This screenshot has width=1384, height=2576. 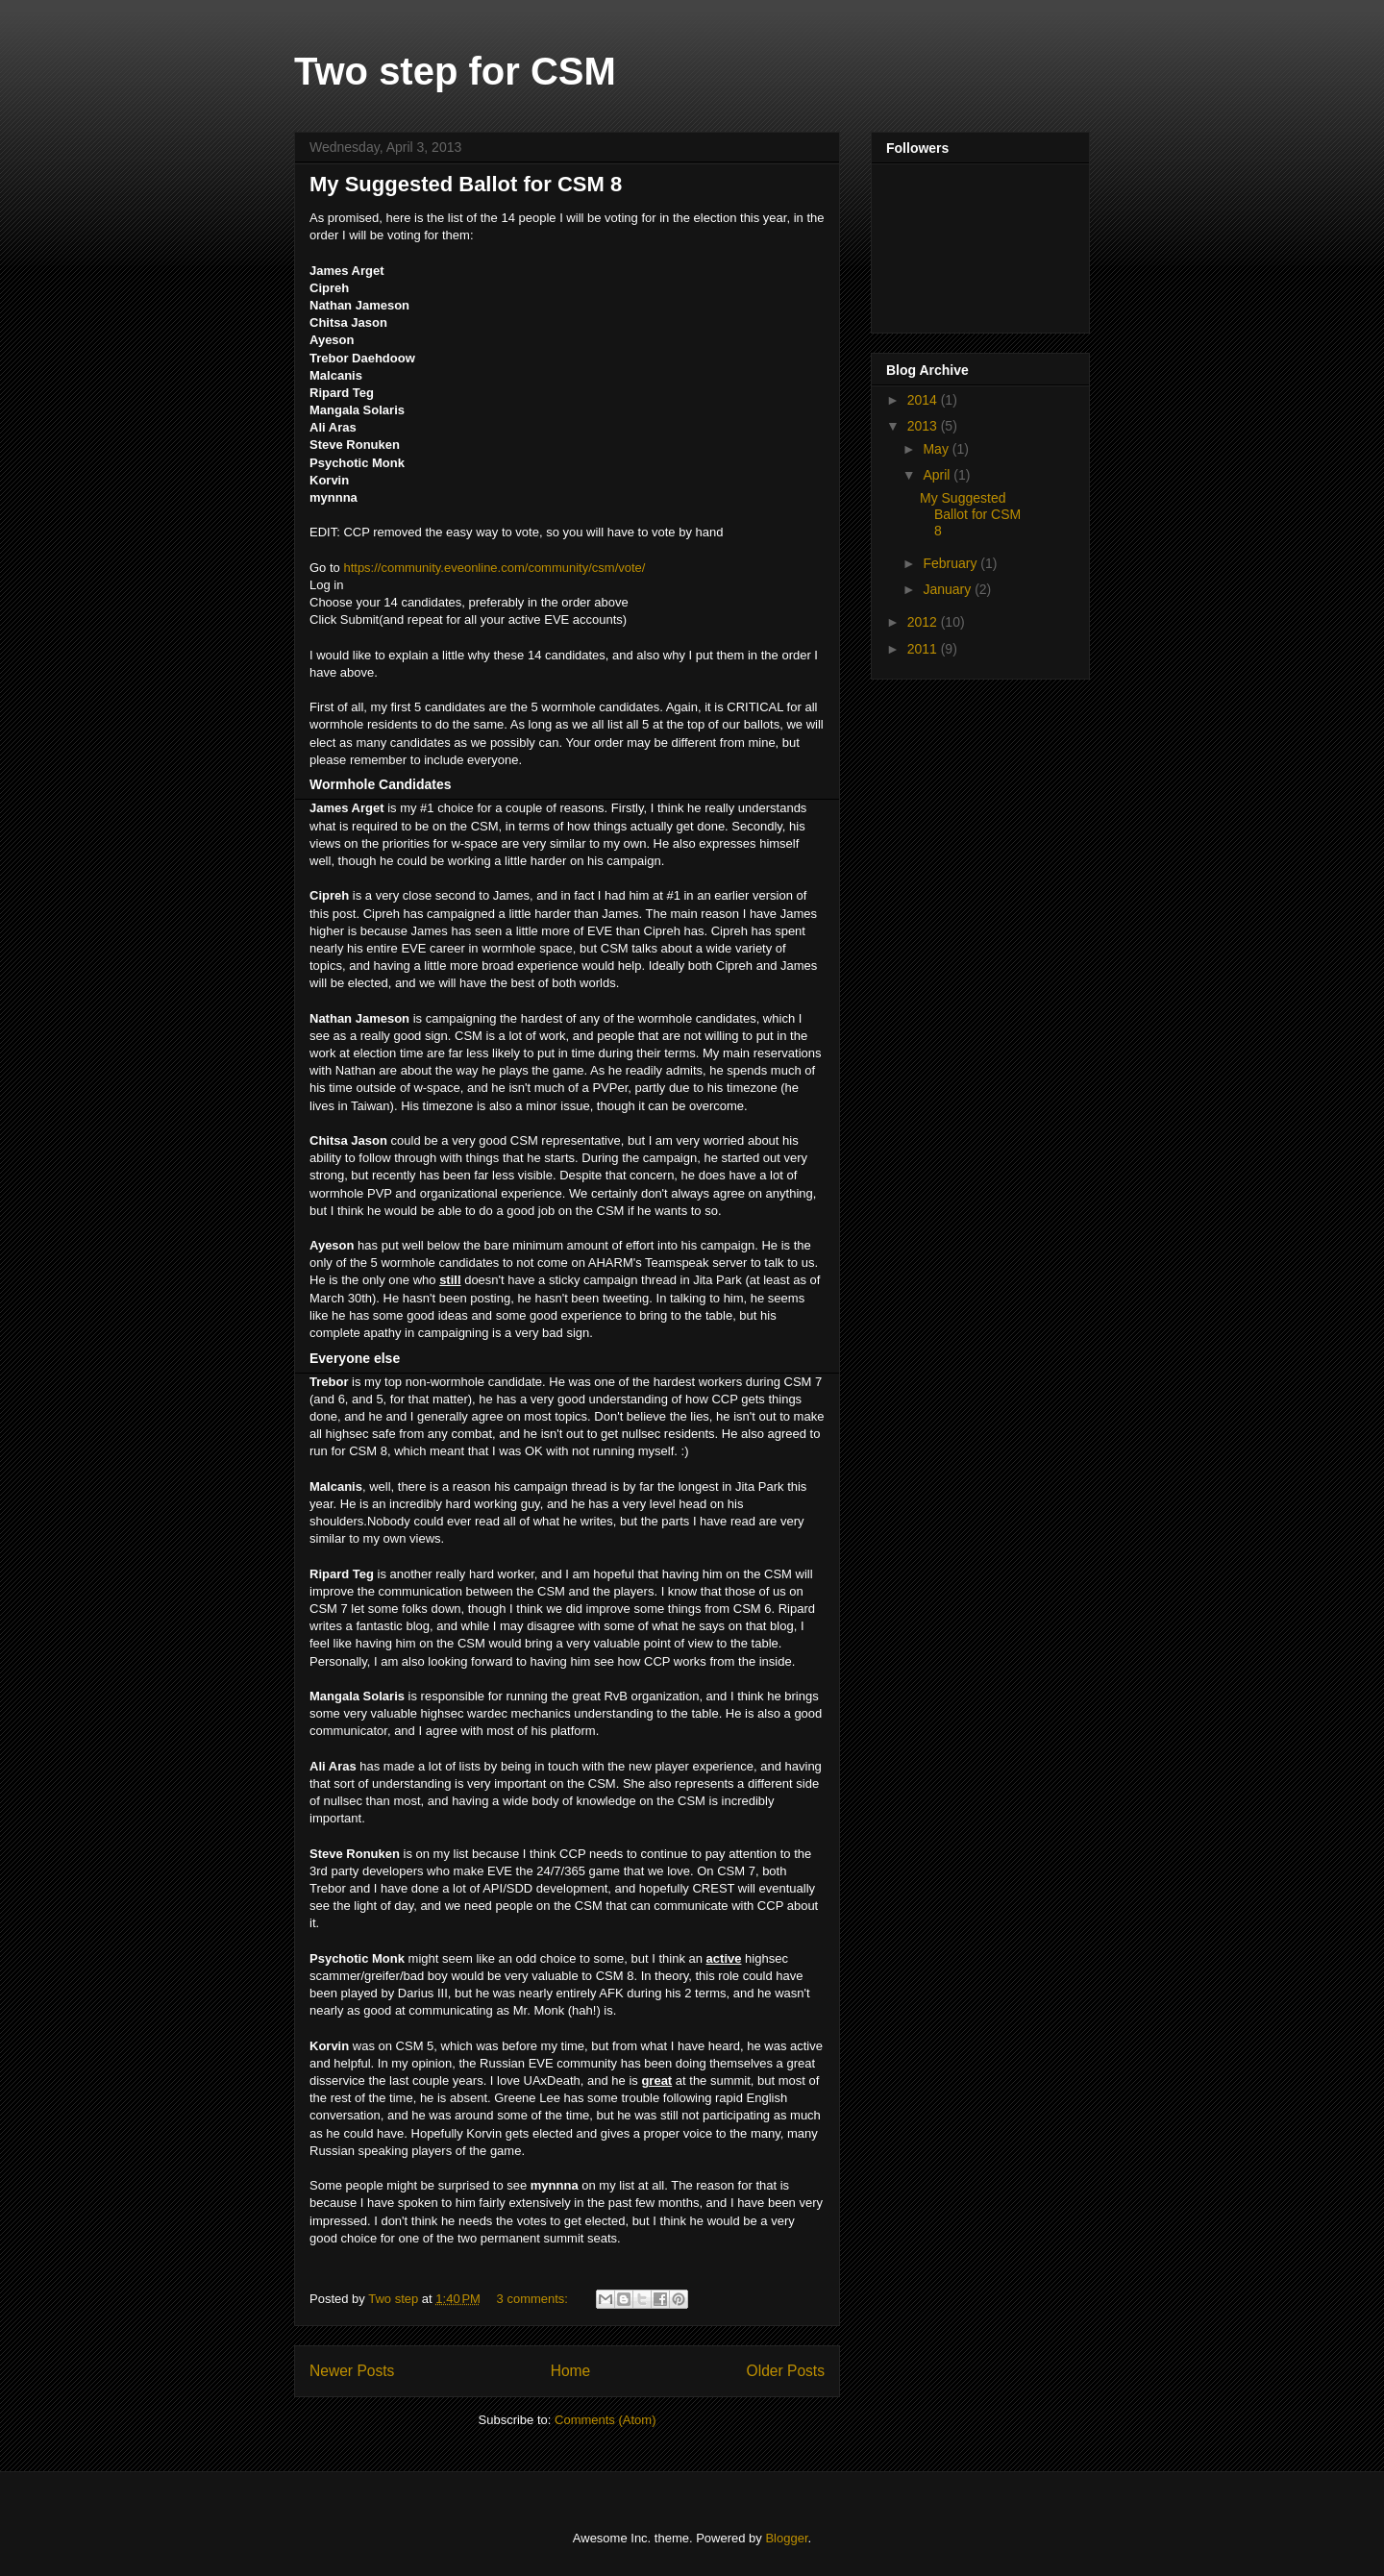 I want to click on 2014, so click(x=924, y=400).